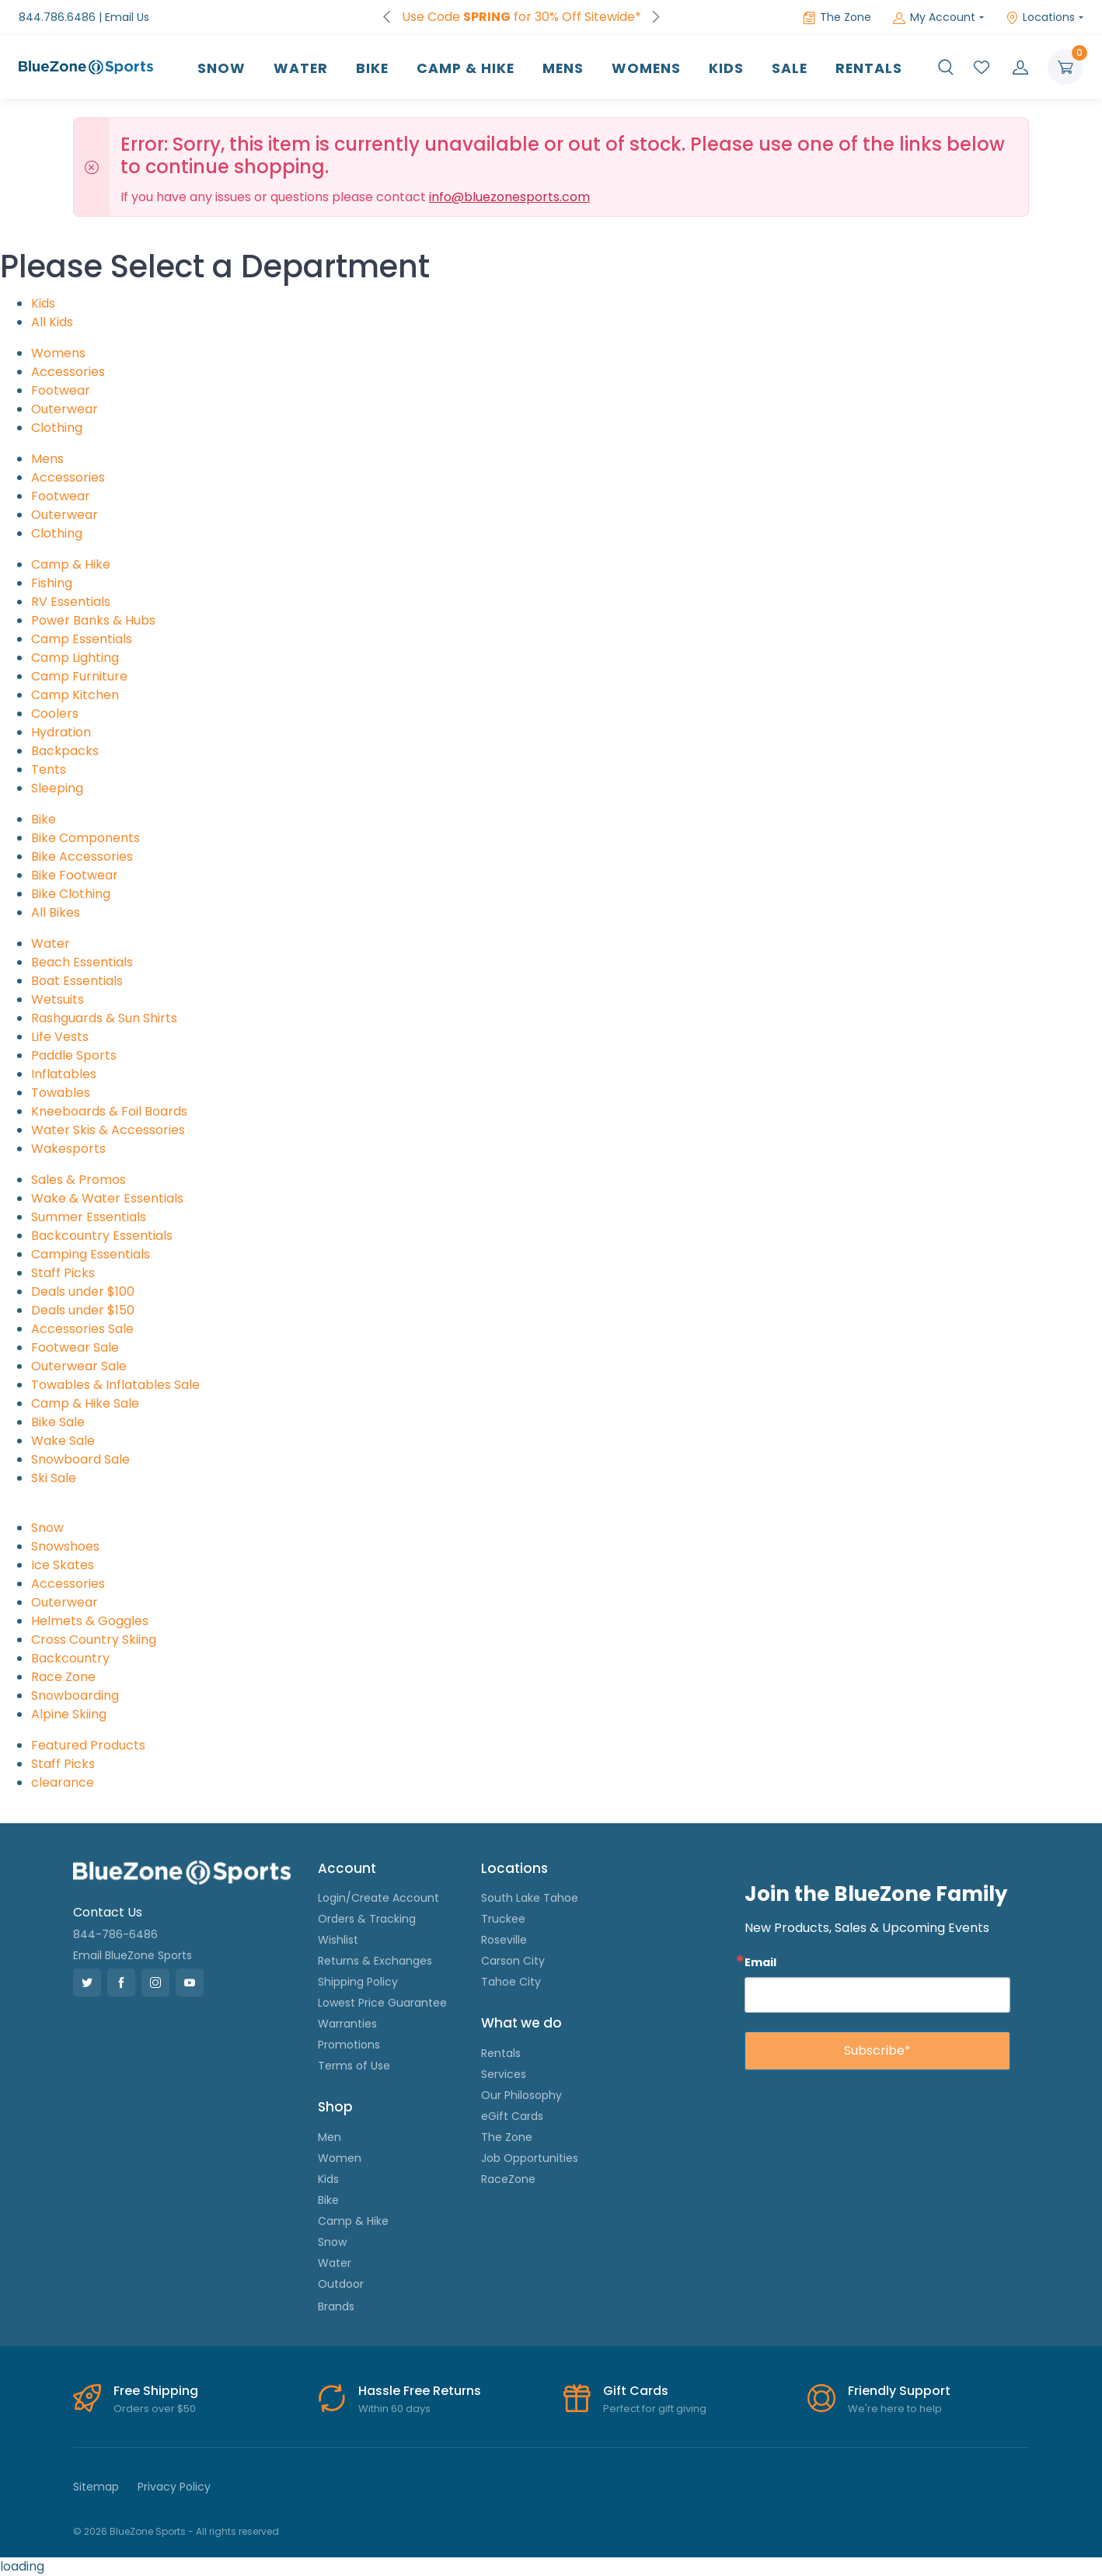 This screenshot has width=1102, height=2576. I want to click on Camp Lighting, so click(75, 658).